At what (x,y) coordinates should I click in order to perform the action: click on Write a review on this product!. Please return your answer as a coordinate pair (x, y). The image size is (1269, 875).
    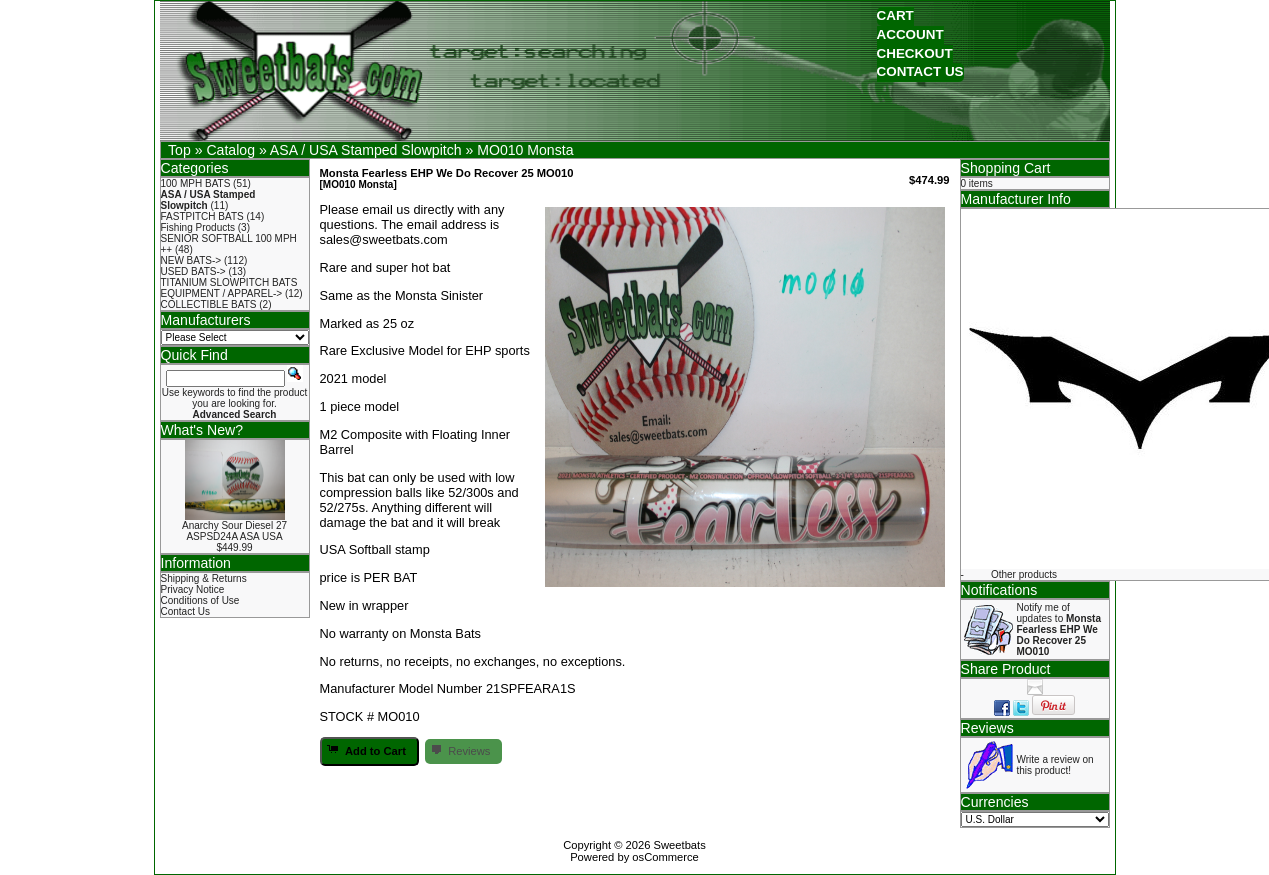
    Looking at the image, I should click on (1055, 765).